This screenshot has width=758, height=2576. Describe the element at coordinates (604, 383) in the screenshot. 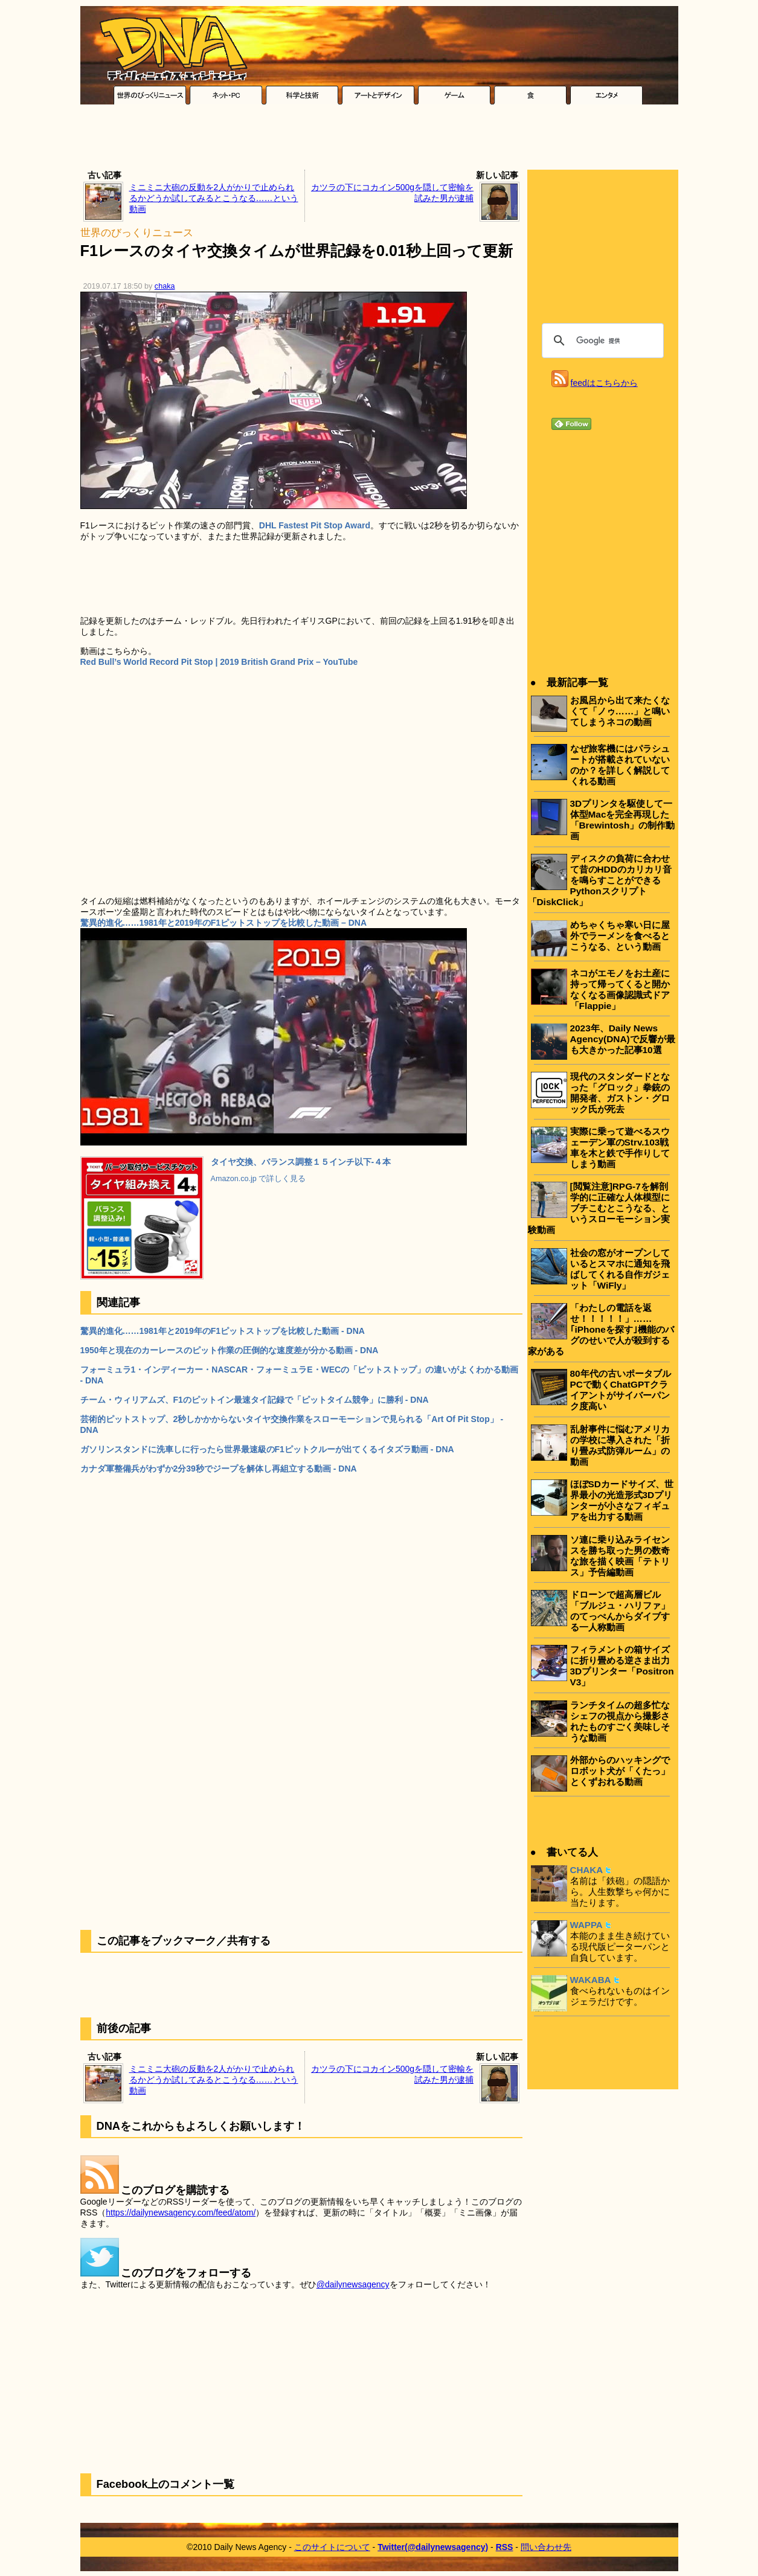

I see `feedはこちらから` at that location.